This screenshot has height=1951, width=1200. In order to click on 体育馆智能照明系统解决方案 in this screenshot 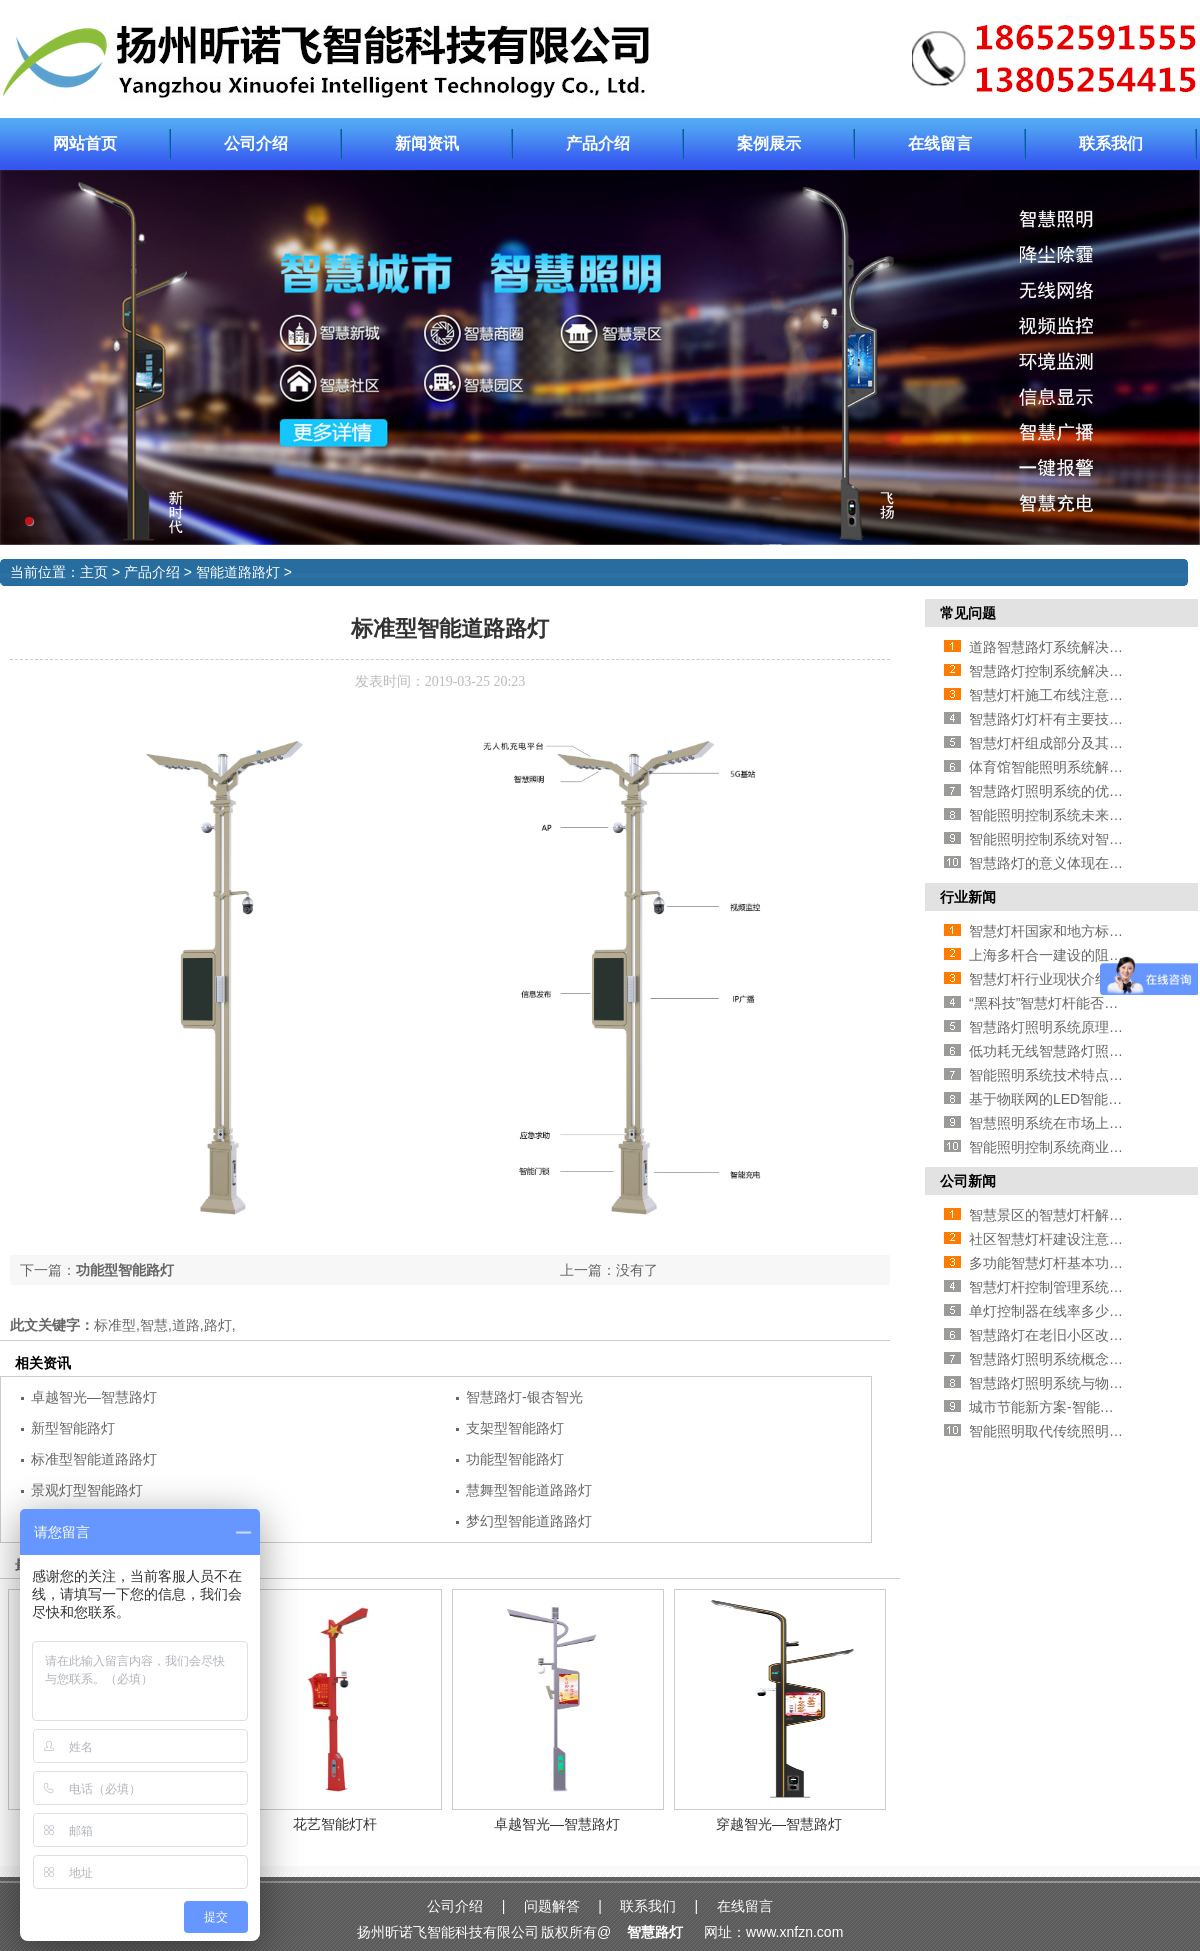, I will do `click(1060, 767)`.